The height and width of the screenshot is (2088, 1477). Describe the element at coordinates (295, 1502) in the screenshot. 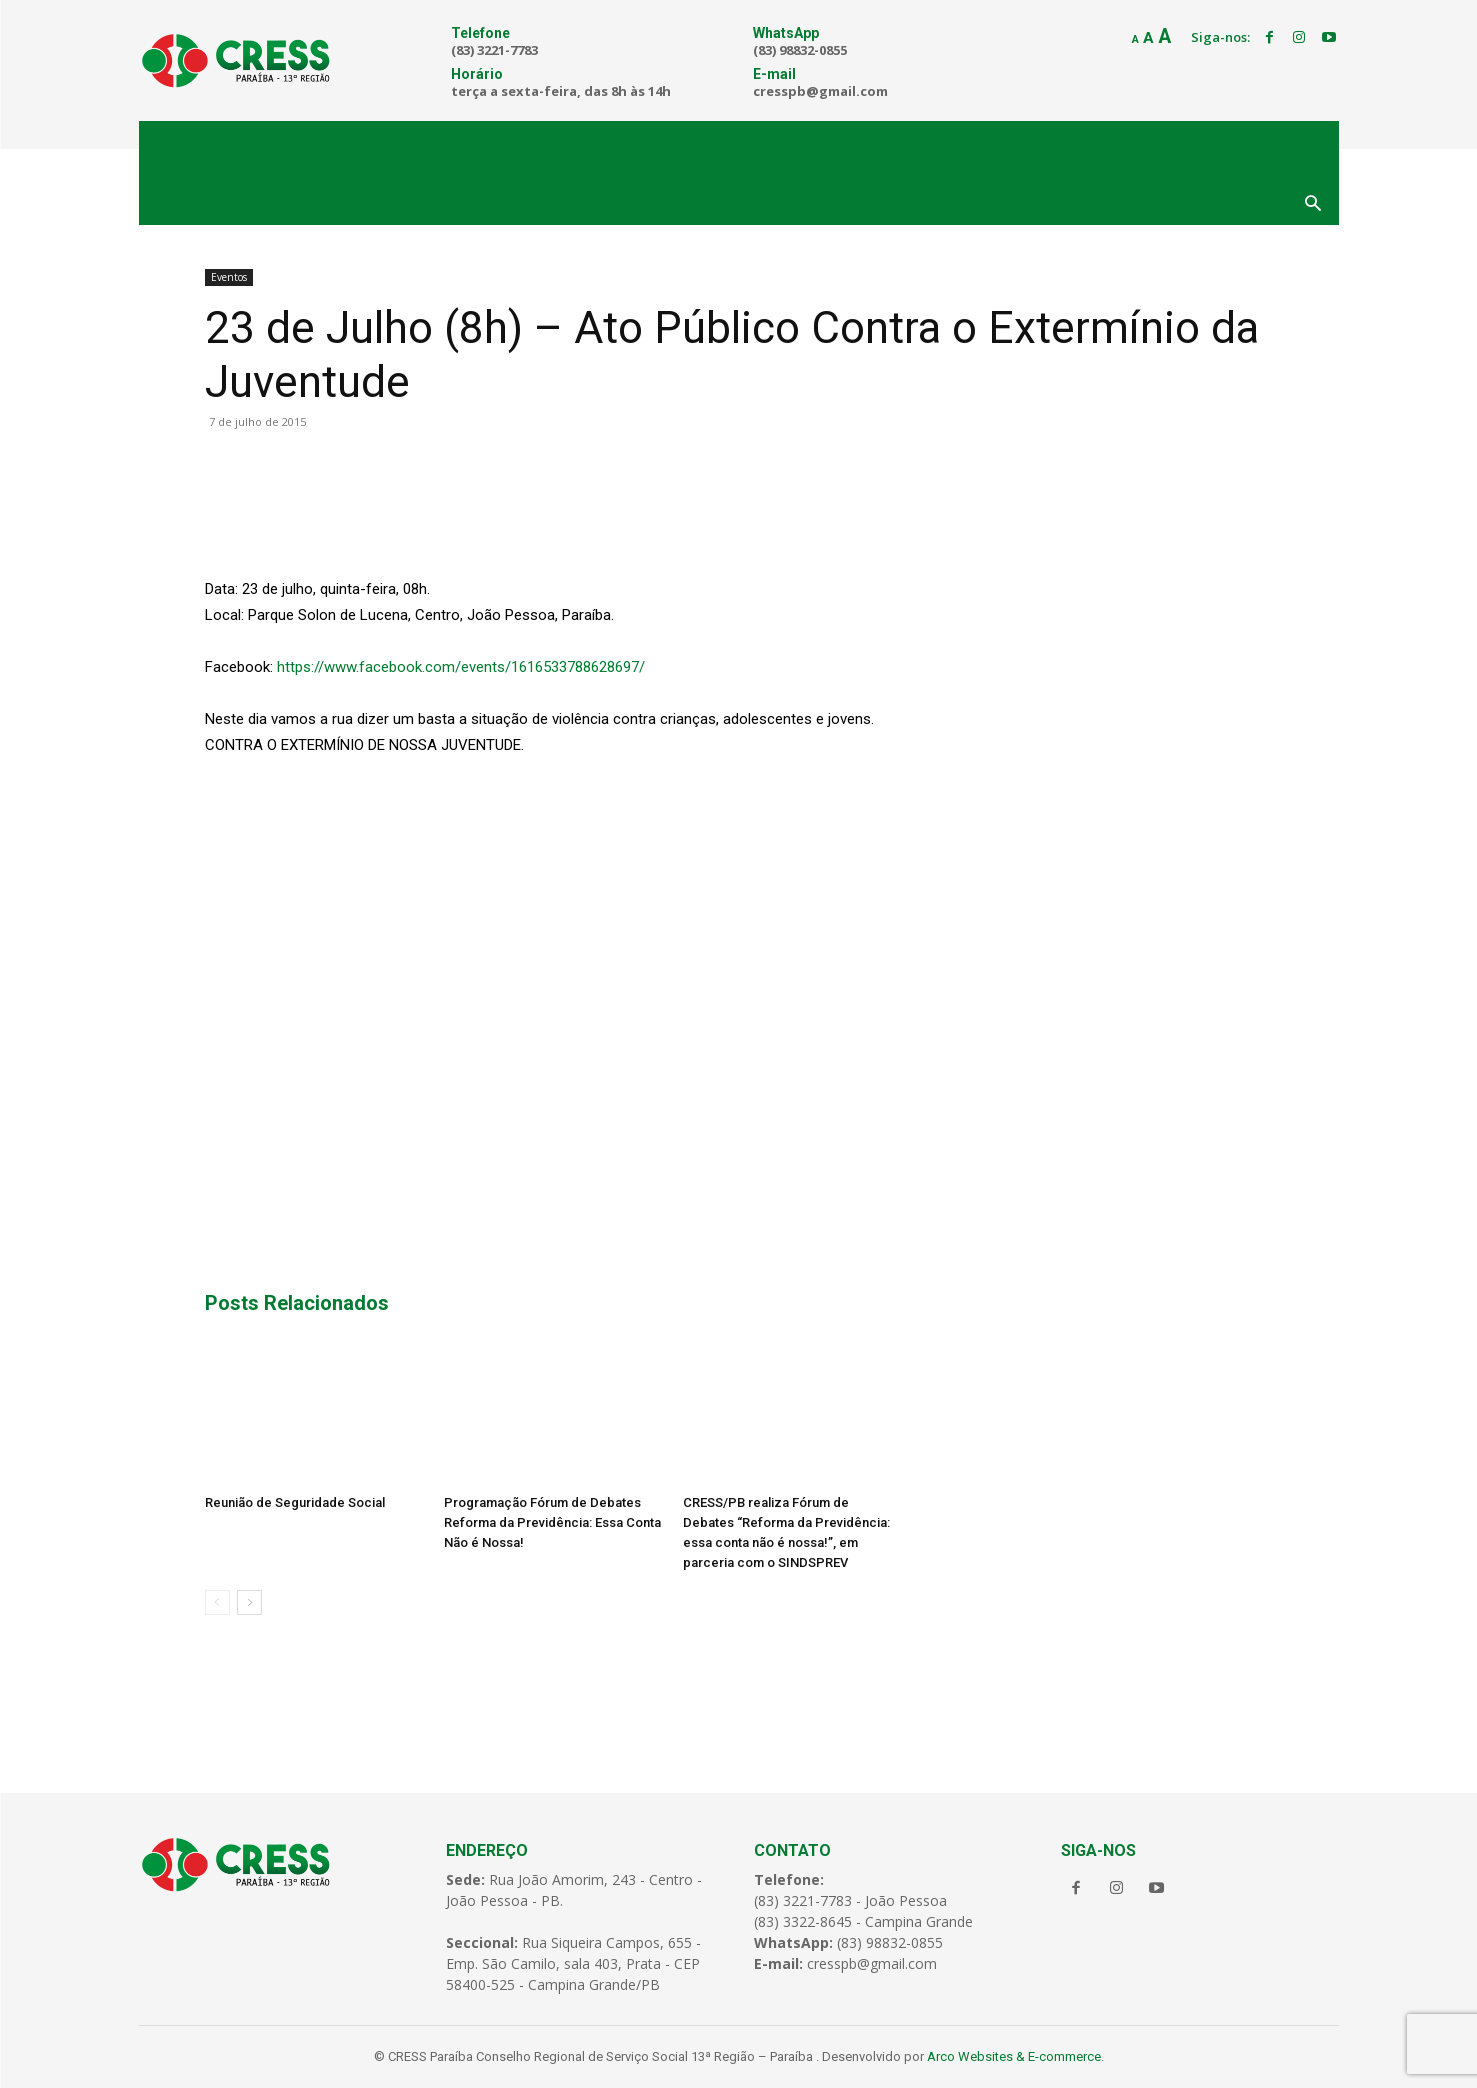

I see `Reunião de Seguridade Social` at that location.